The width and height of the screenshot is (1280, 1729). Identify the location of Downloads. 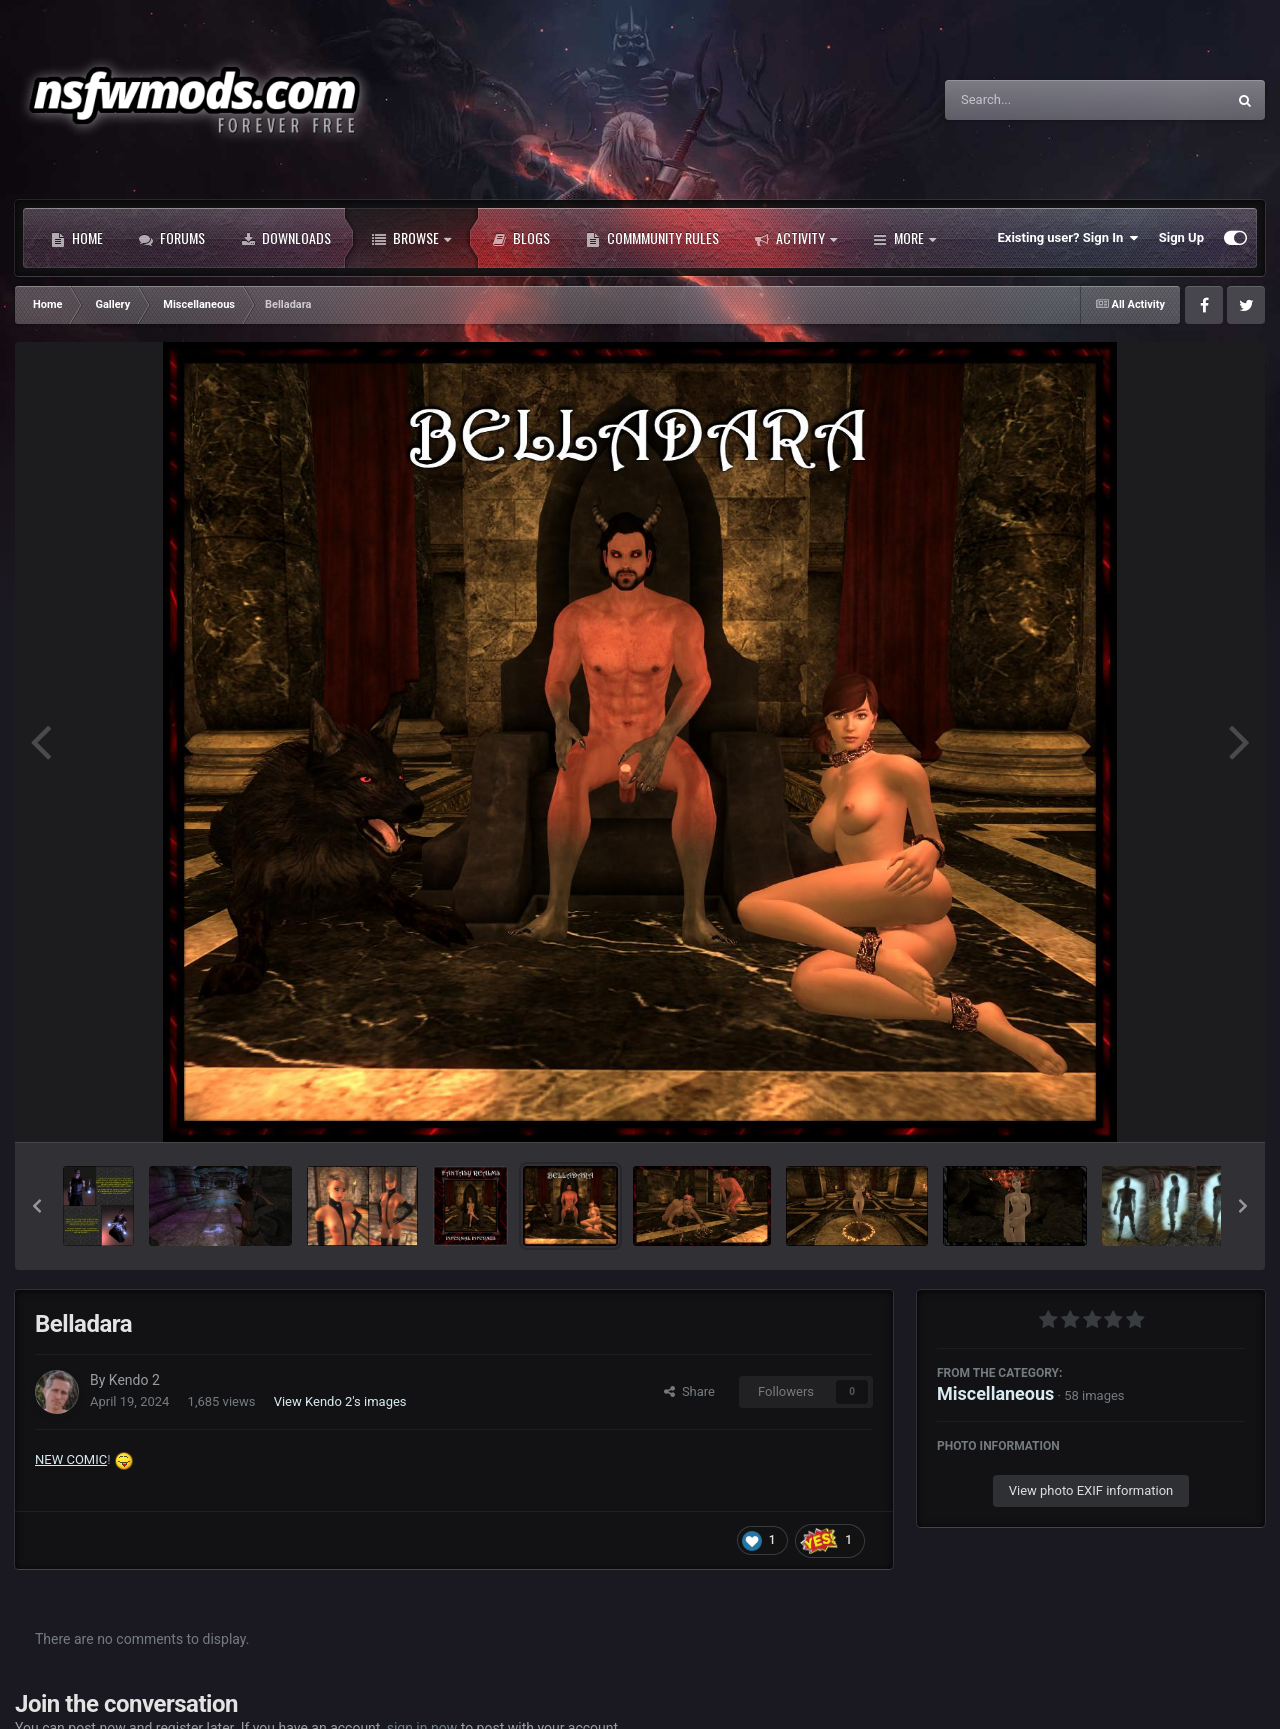
(286, 238).